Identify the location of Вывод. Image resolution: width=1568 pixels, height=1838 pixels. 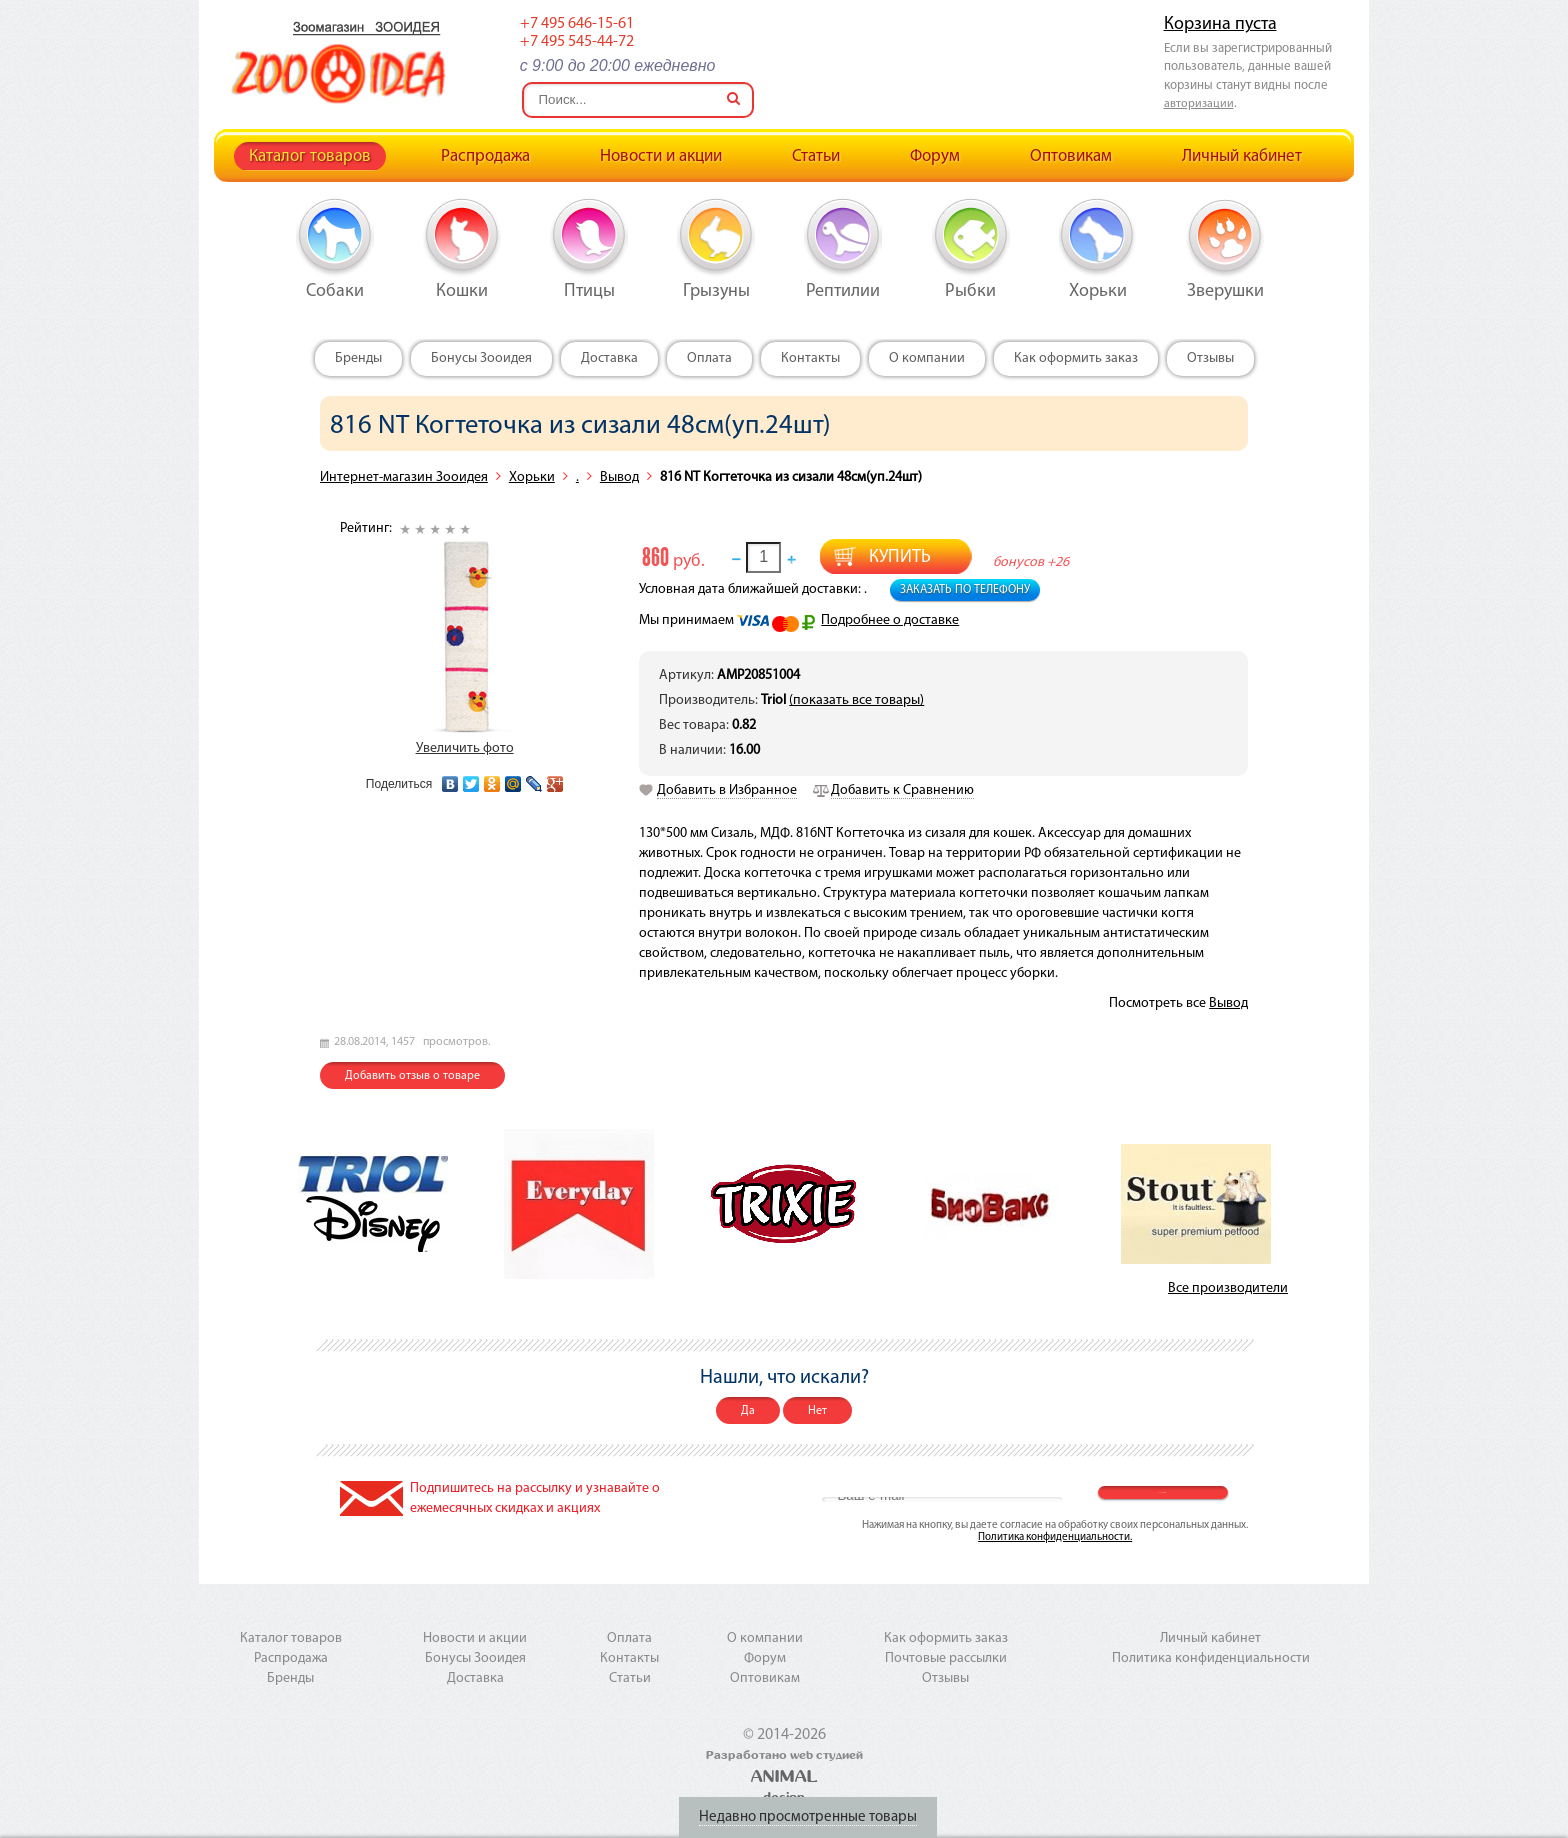
(619, 477).